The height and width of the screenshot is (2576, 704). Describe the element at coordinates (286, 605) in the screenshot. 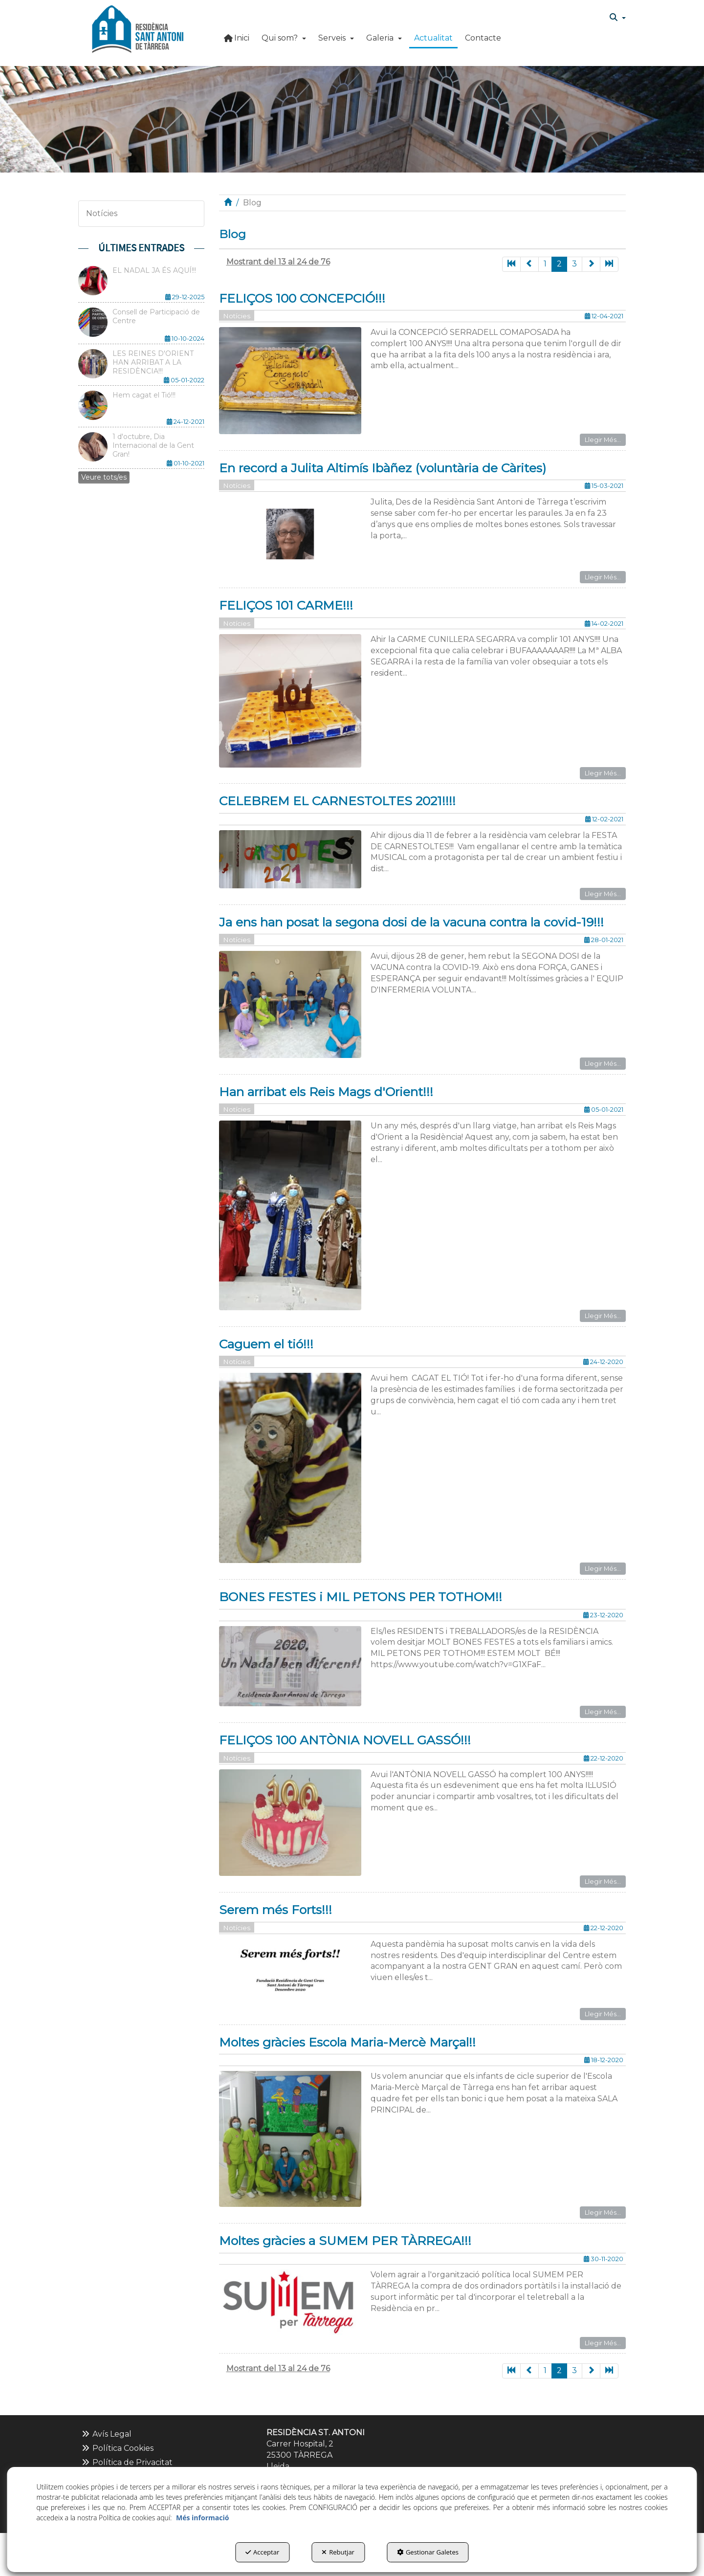

I see `FELIÇOS 101 CARME!!! [button]` at that location.